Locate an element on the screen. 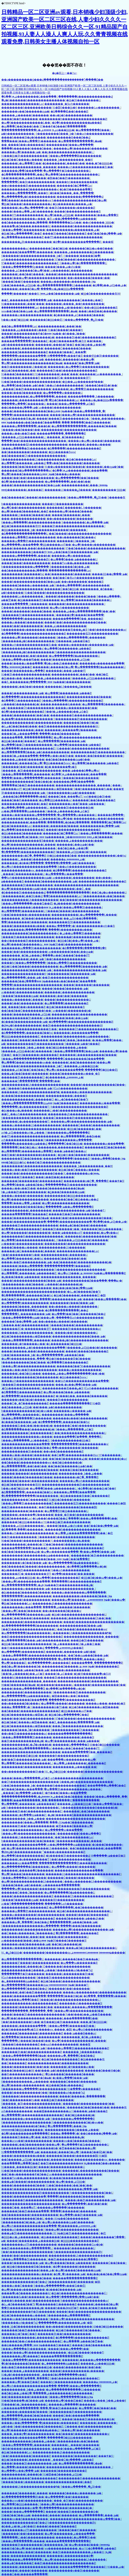 Image resolution: width=129 pixels, height=2576 pixels. �þþ�Ʒ��������av�鶹���� is located at coordinates (47, 789).